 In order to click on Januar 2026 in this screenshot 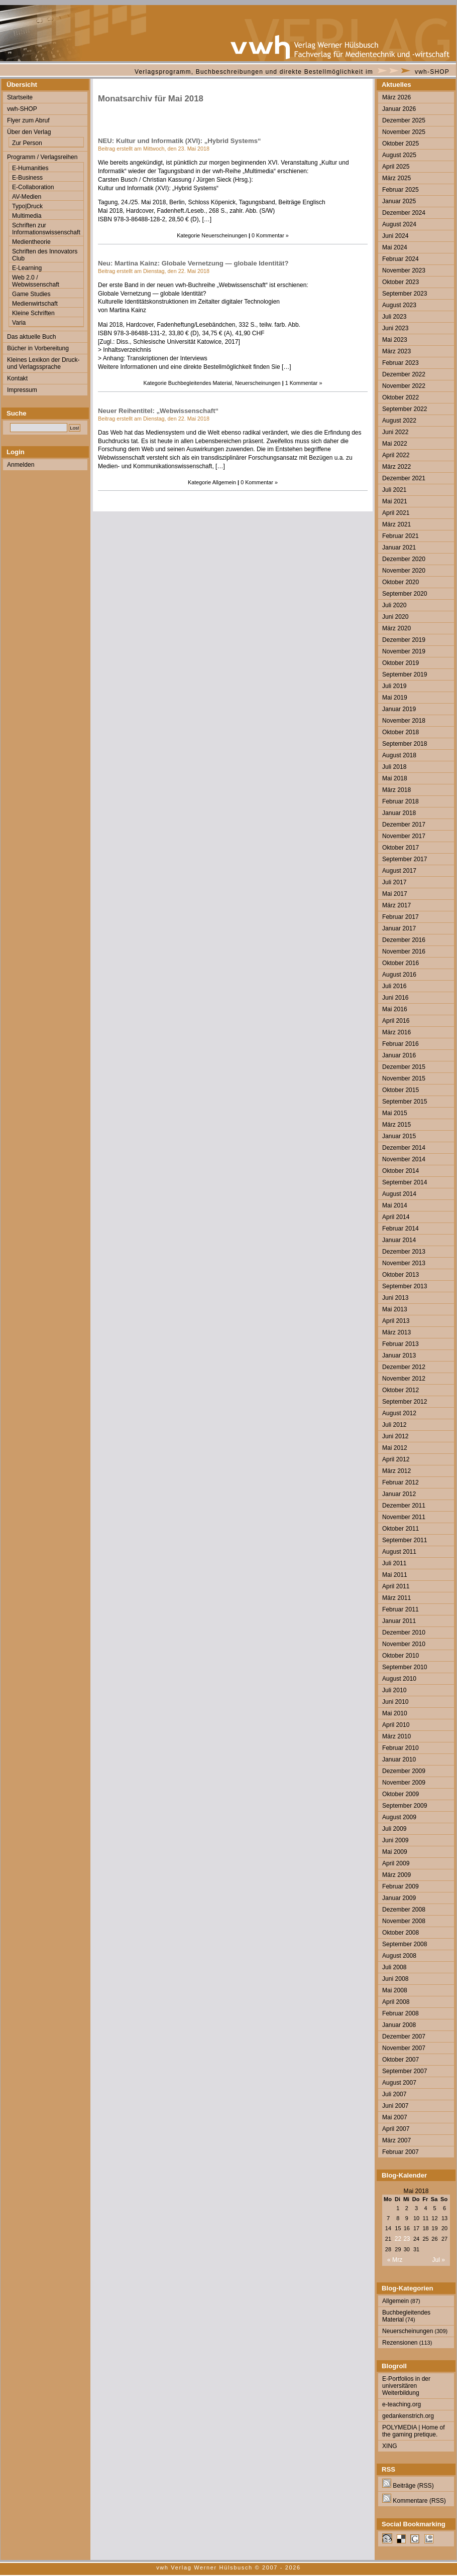, I will do `click(399, 108)`.